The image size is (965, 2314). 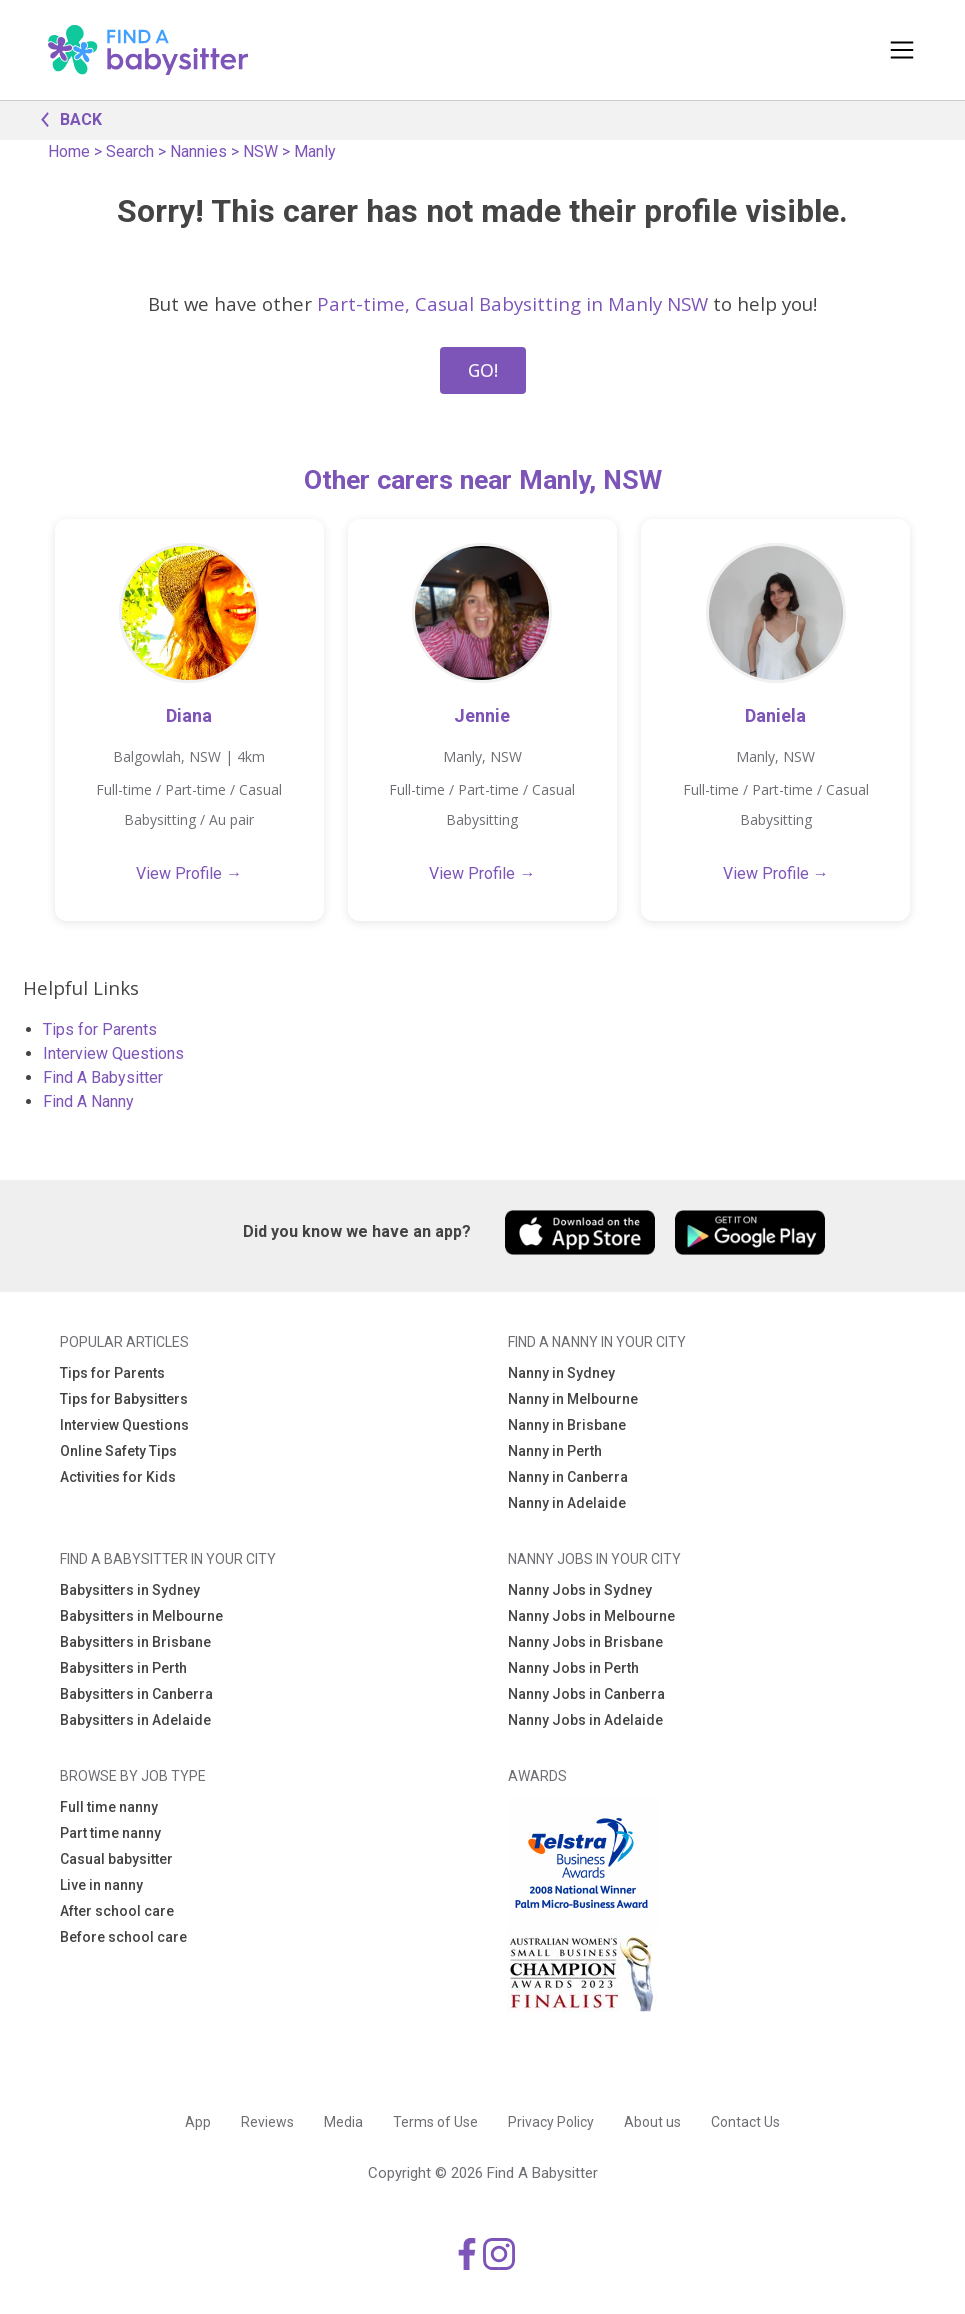 I want to click on Nanny in Brisbane, so click(x=567, y=1425).